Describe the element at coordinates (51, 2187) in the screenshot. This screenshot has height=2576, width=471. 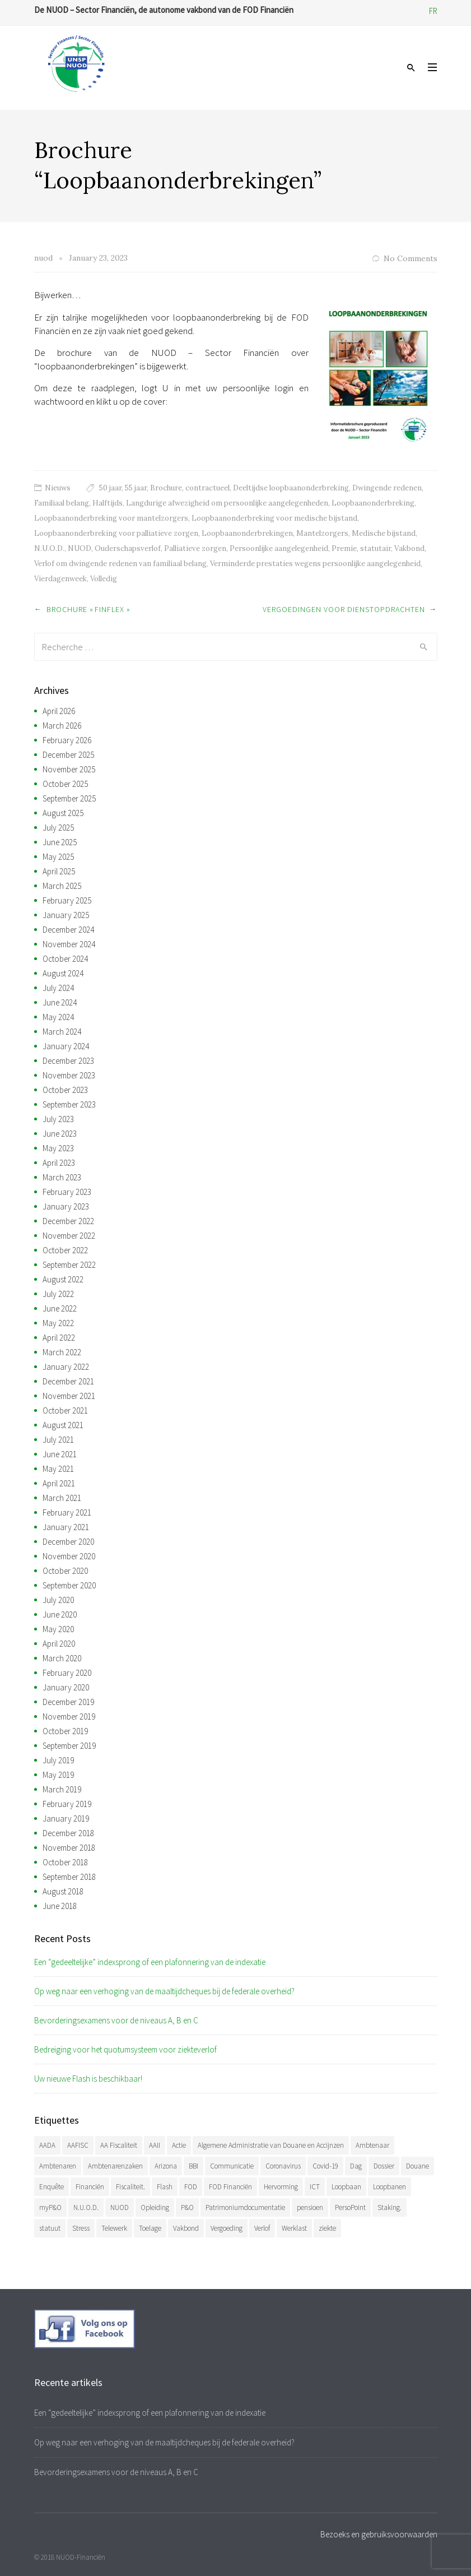
I see `Enquête [Enquête (54 items)]` at that location.